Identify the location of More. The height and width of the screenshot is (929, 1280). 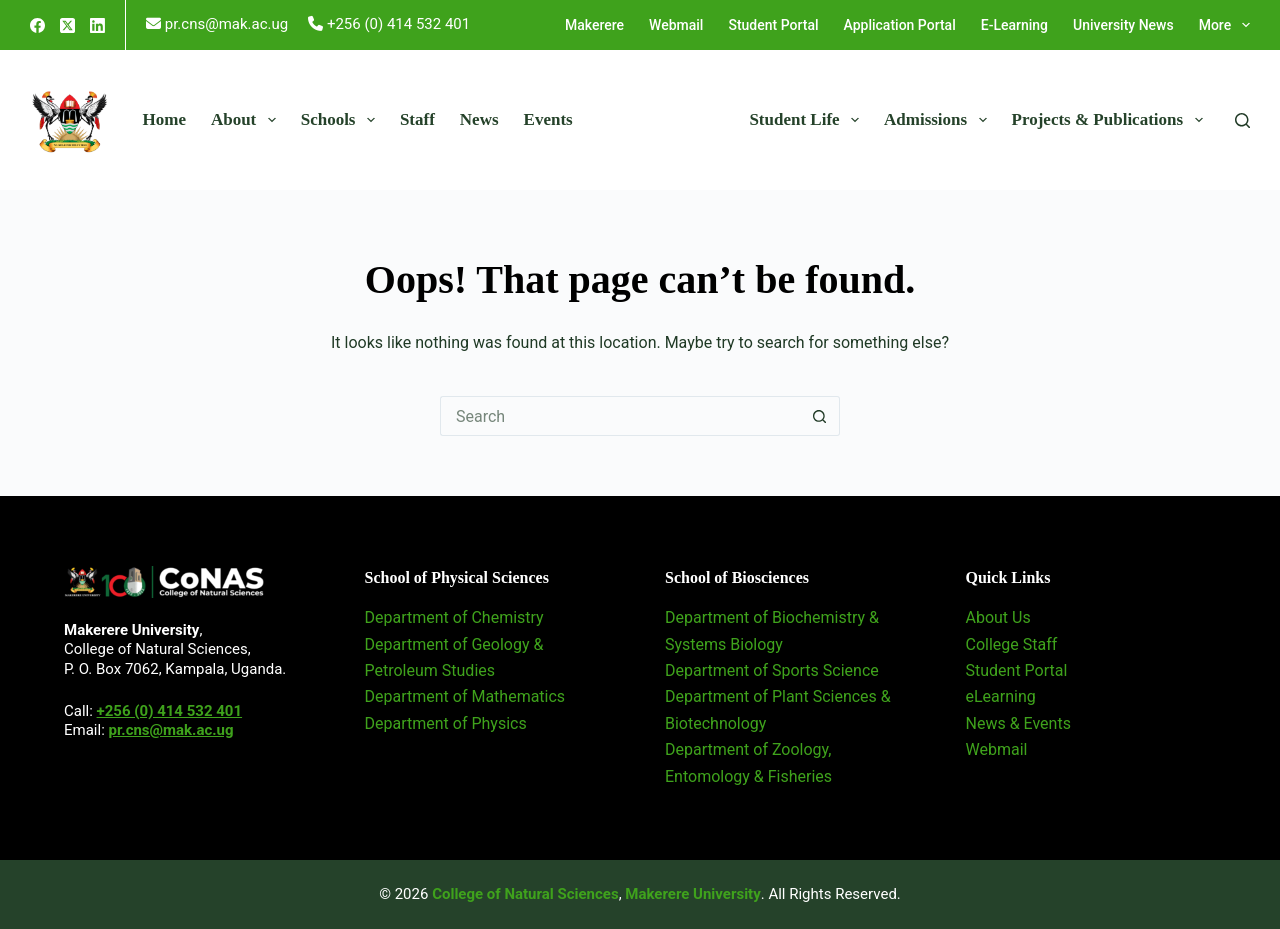
(1224, 25).